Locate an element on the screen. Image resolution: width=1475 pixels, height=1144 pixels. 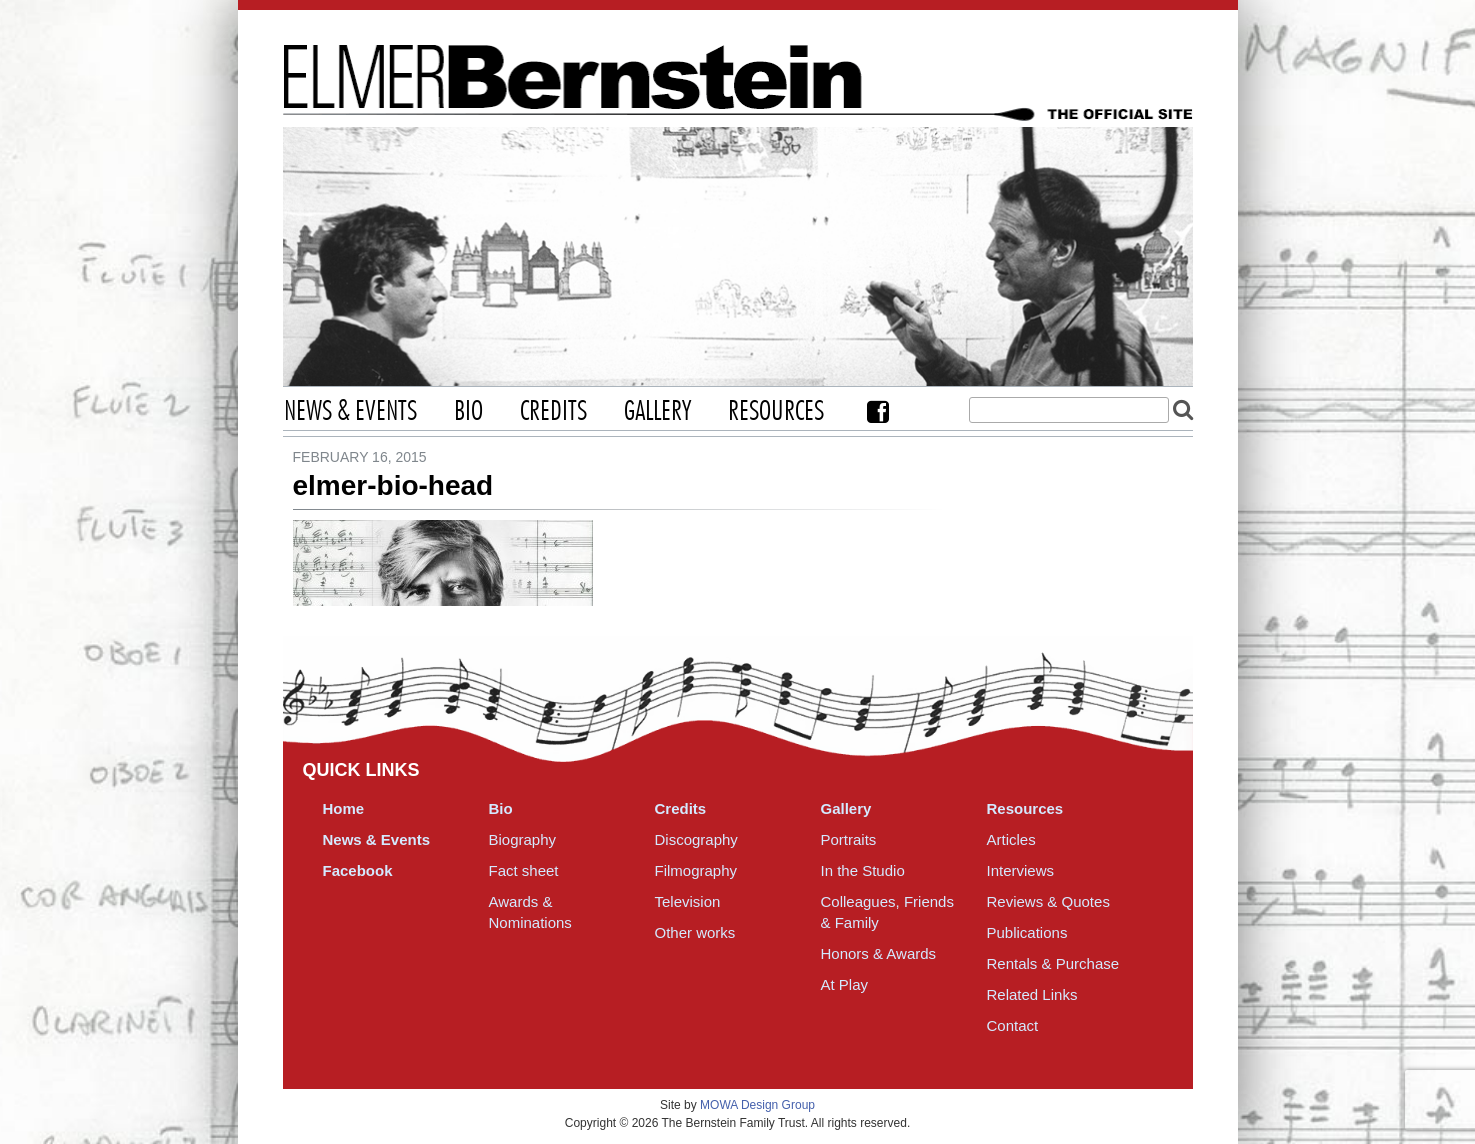
Honors & Awards is located at coordinates (879, 953).